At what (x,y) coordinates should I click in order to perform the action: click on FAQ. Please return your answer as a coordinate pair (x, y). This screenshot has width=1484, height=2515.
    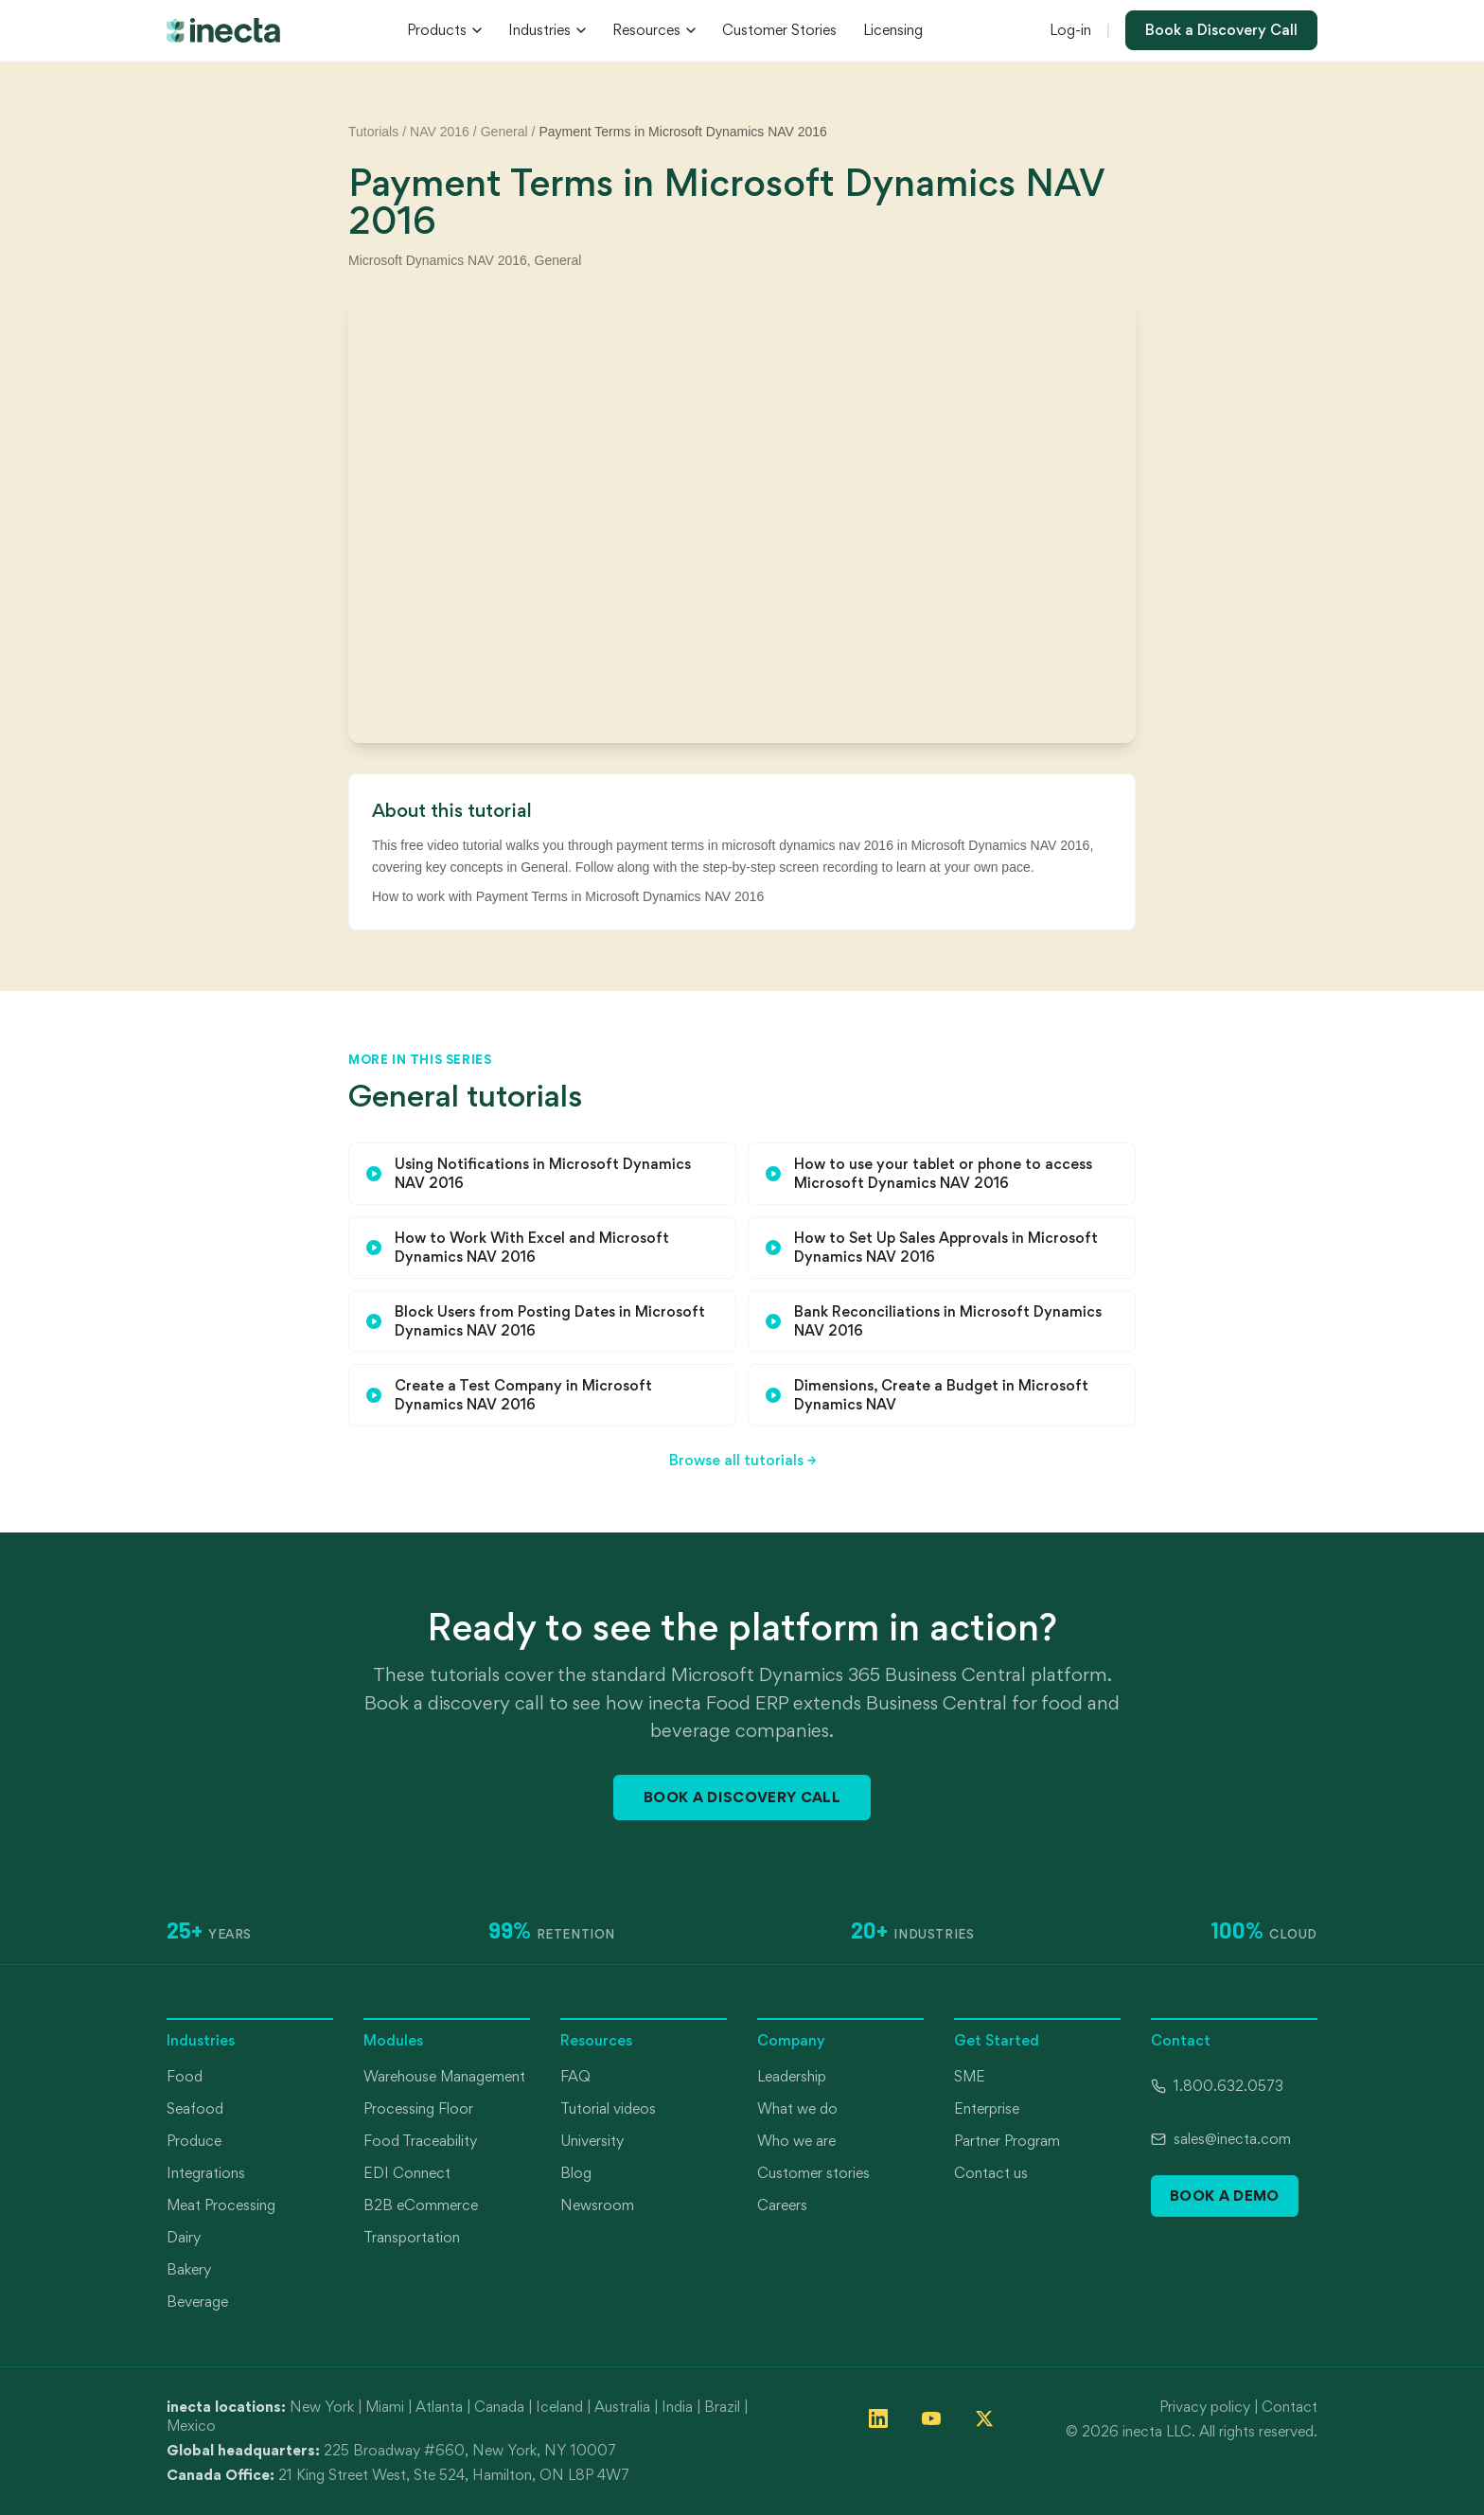
    Looking at the image, I should click on (575, 2076).